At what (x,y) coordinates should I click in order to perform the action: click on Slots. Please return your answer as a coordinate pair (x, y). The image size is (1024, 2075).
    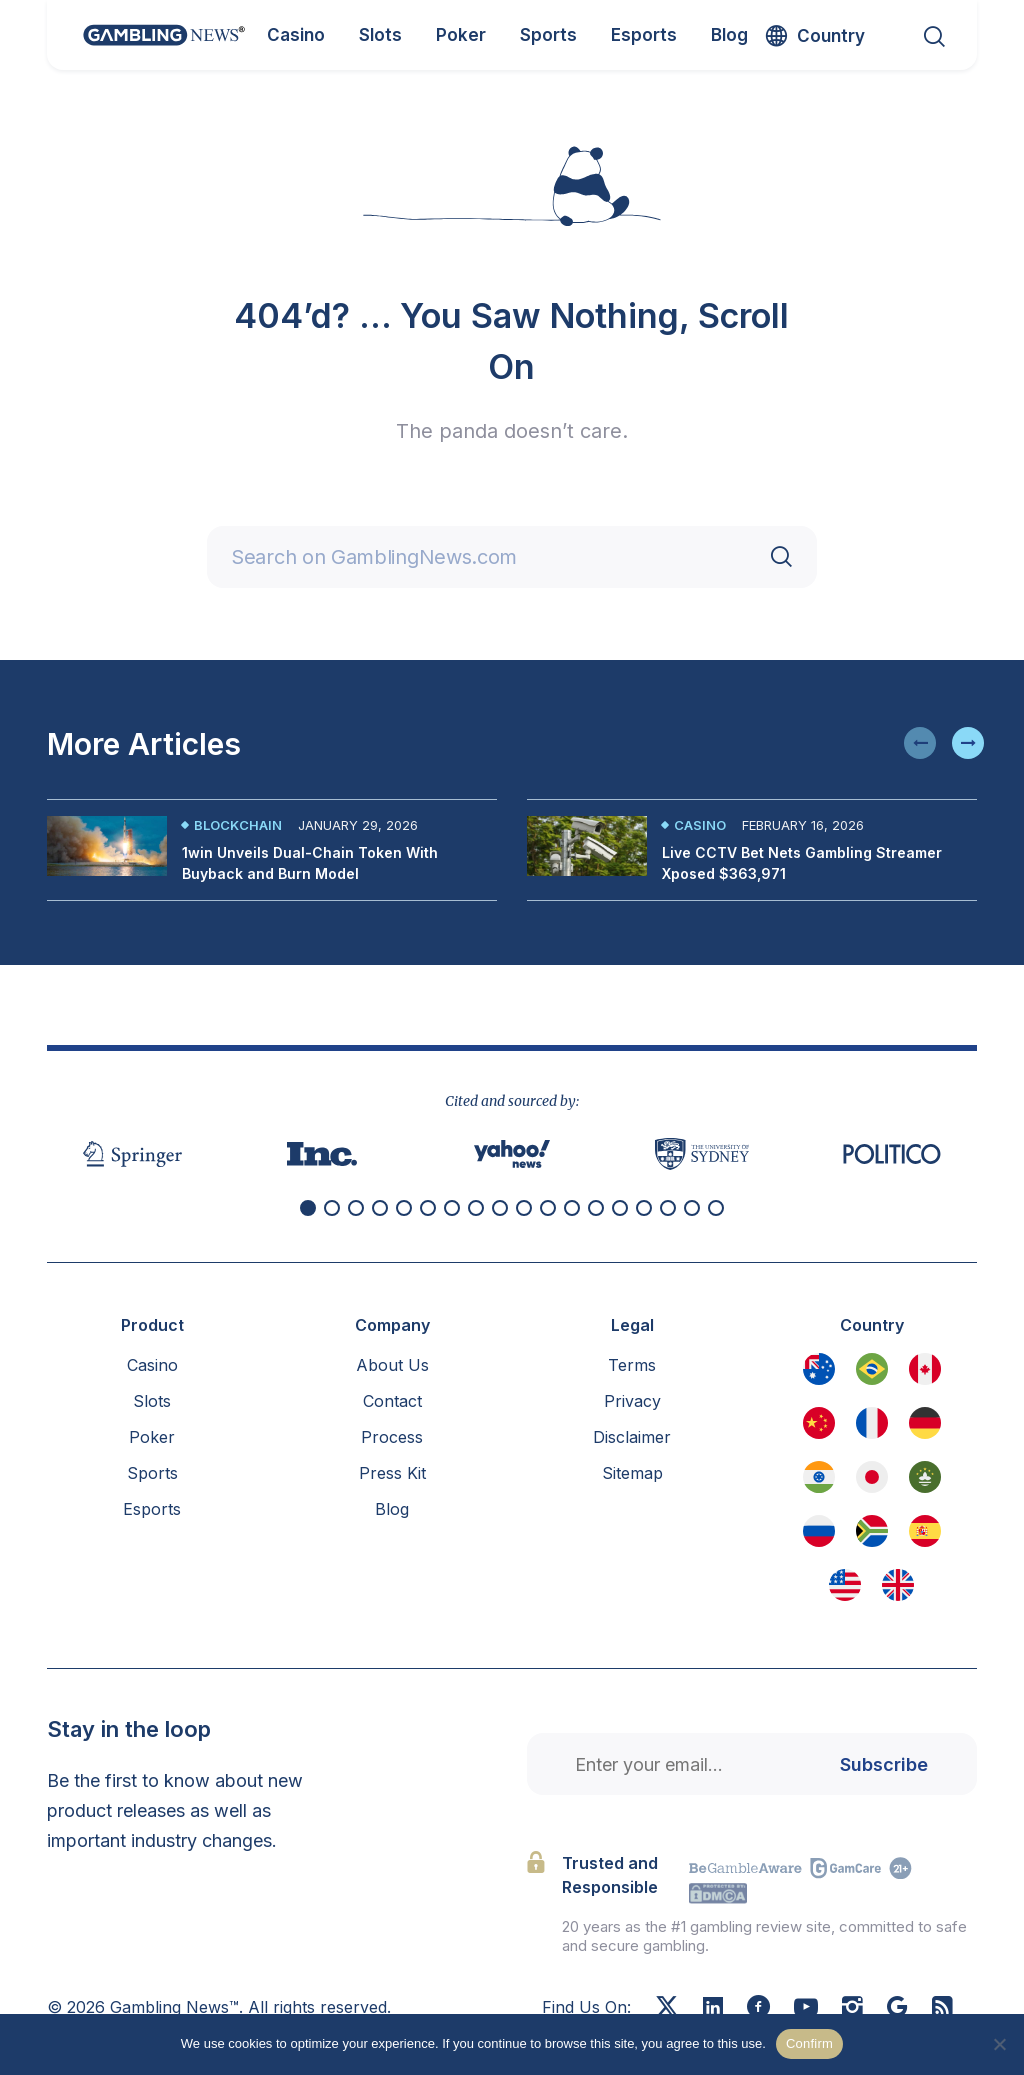
    Looking at the image, I should click on (152, 1401).